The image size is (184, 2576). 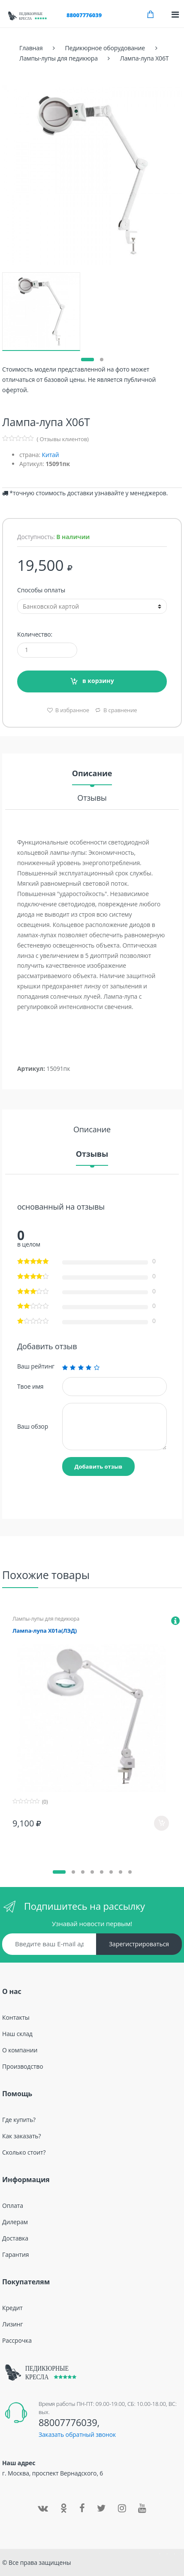 I want to click on Заказать обратный звонок, so click(x=77, y=2434).